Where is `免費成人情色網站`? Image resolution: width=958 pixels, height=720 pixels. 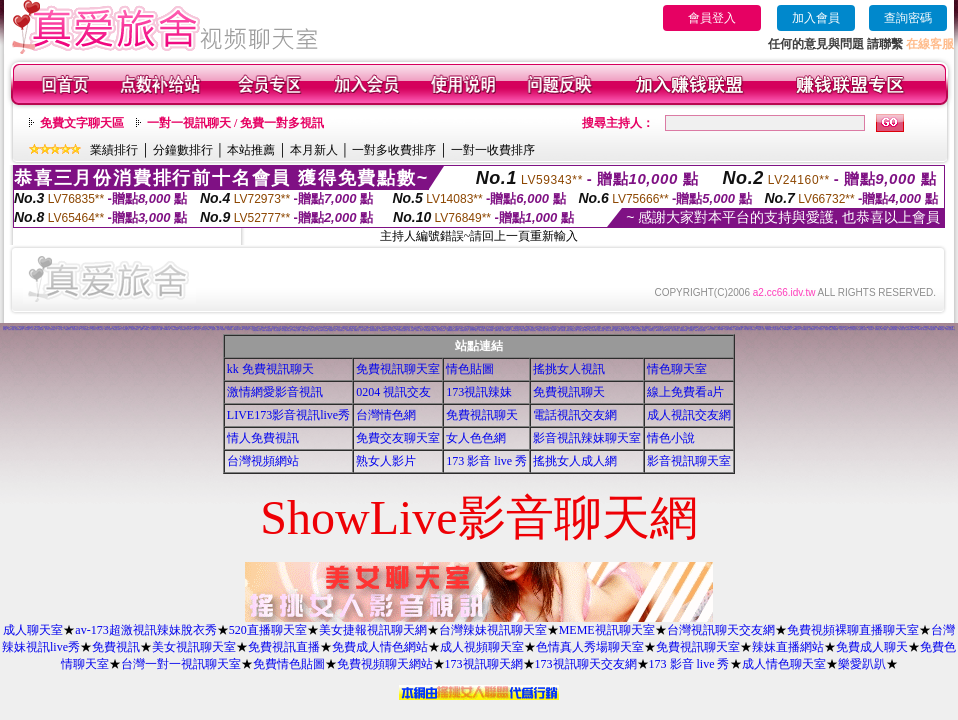
免費成人情色網站 is located at coordinates (380, 647).